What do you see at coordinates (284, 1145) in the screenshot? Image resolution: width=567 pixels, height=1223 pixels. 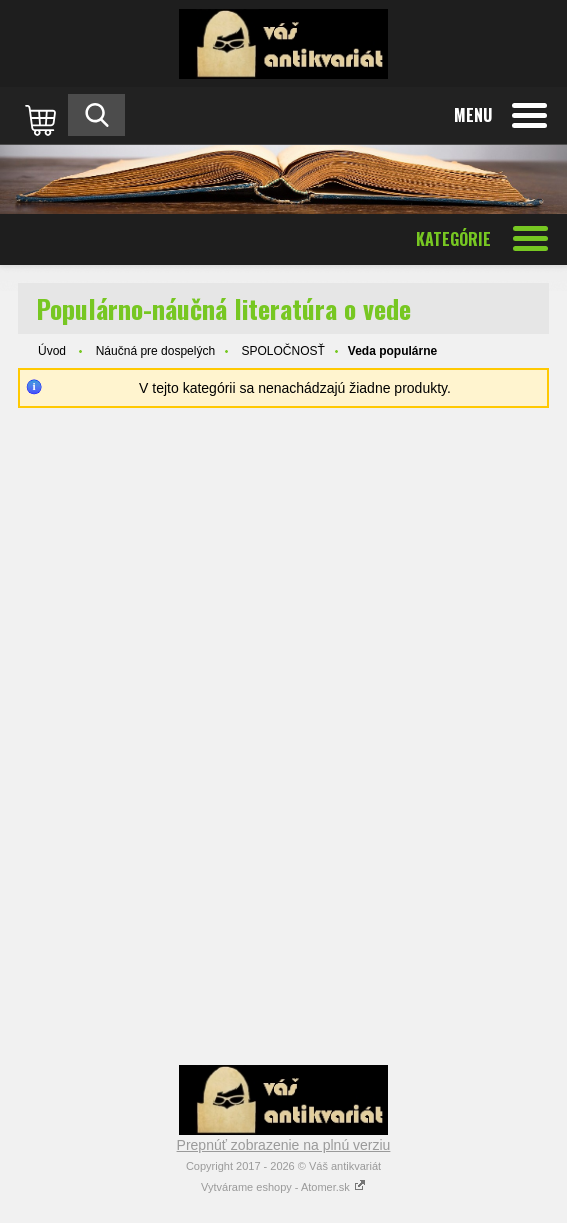 I see `Prepnúť zobrazenie na plnú verziu` at bounding box center [284, 1145].